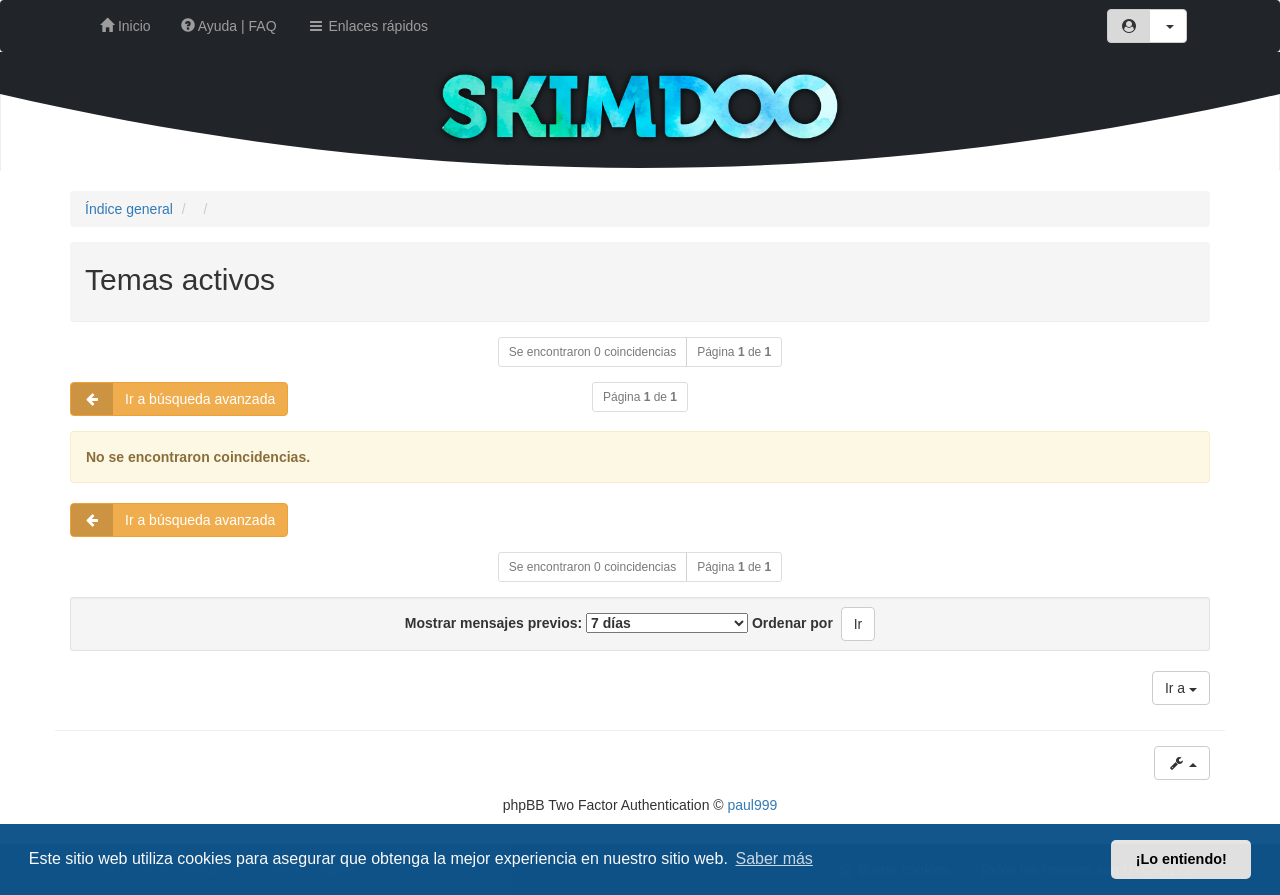 This screenshot has height=895, width=1280. Describe the element at coordinates (229, 26) in the screenshot. I see `Ayuda | FAQ` at that location.